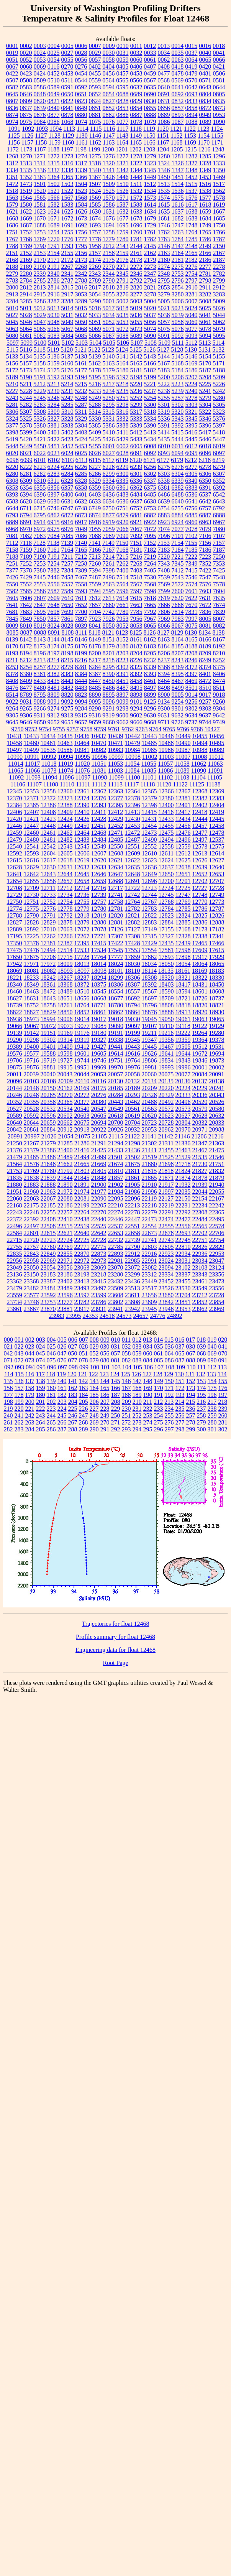 The image size is (231, 2576). What do you see at coordinates (109, 404) in the screenshot?
I see `5295` at bounding box center [109, 404].